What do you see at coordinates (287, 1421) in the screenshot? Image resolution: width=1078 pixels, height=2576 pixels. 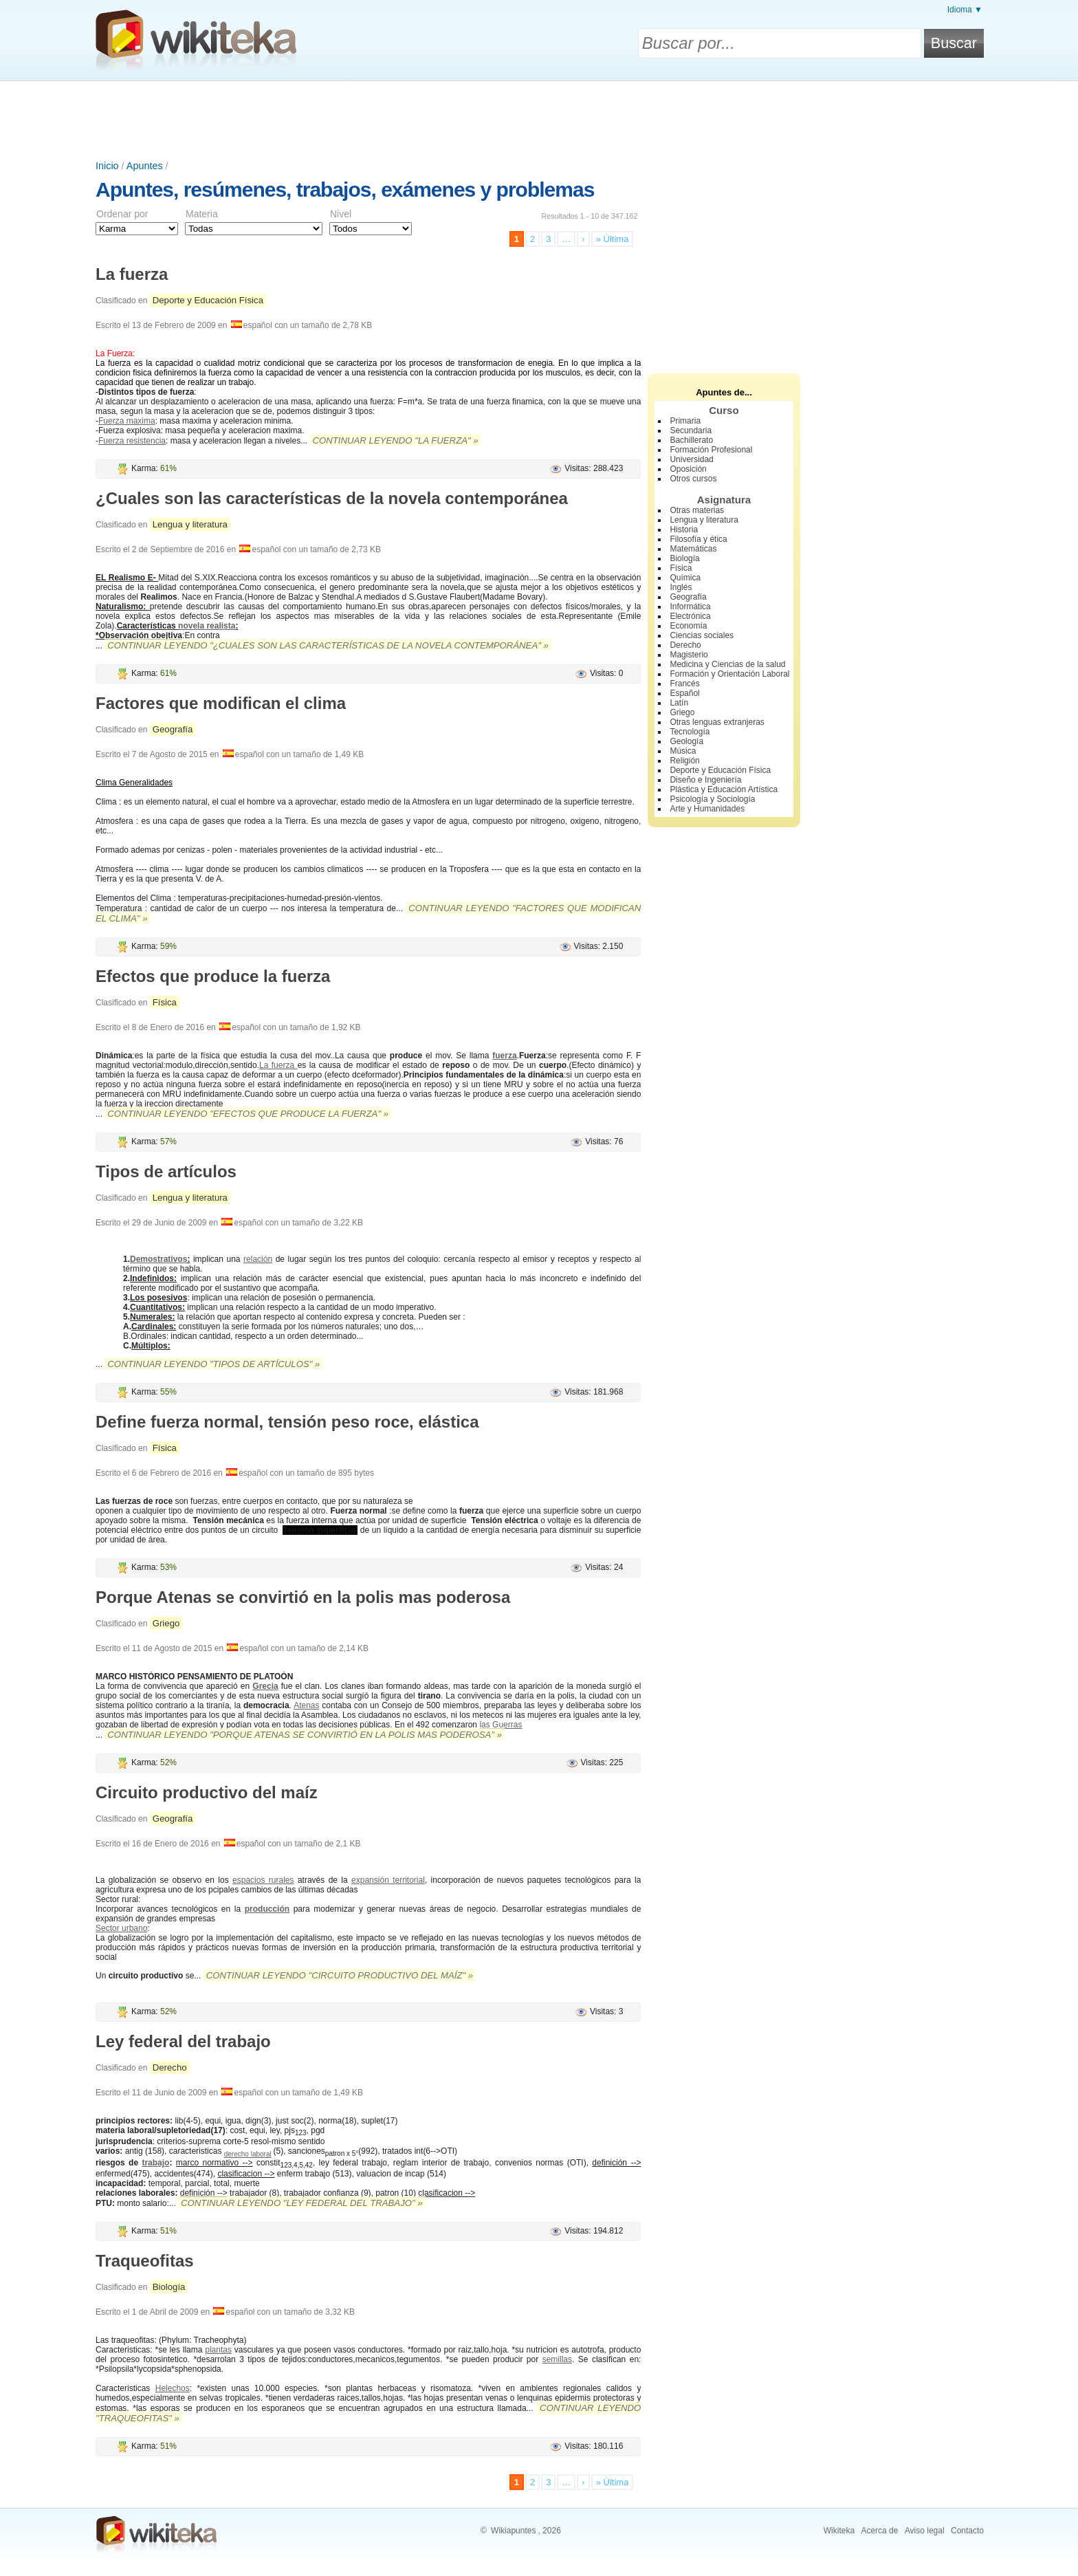 I see `Define fuerza normal, tensión peso roce, elástica` at bounding box center [287, 1421].